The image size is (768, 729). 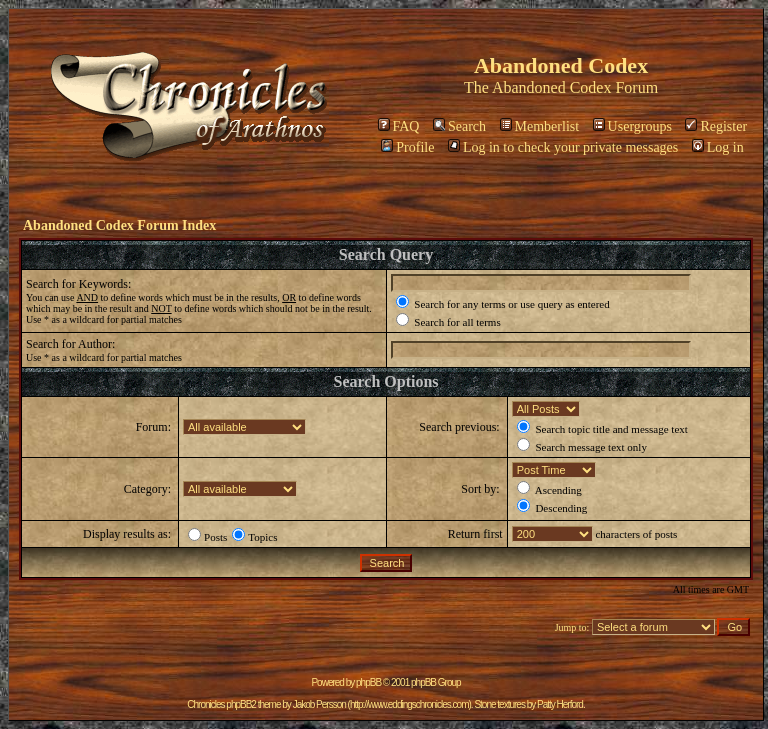 What do you see at coordinates (560, 704) in the screenshot?
I see `Patty Herford` at bounding box center [560, 704].